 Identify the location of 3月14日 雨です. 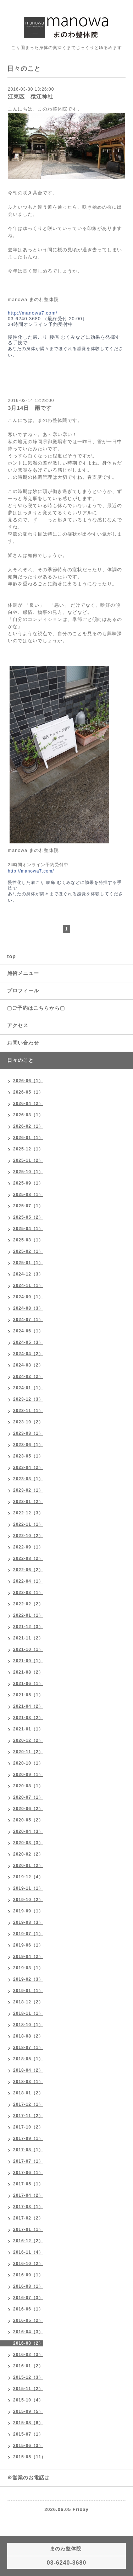
(30, 408).